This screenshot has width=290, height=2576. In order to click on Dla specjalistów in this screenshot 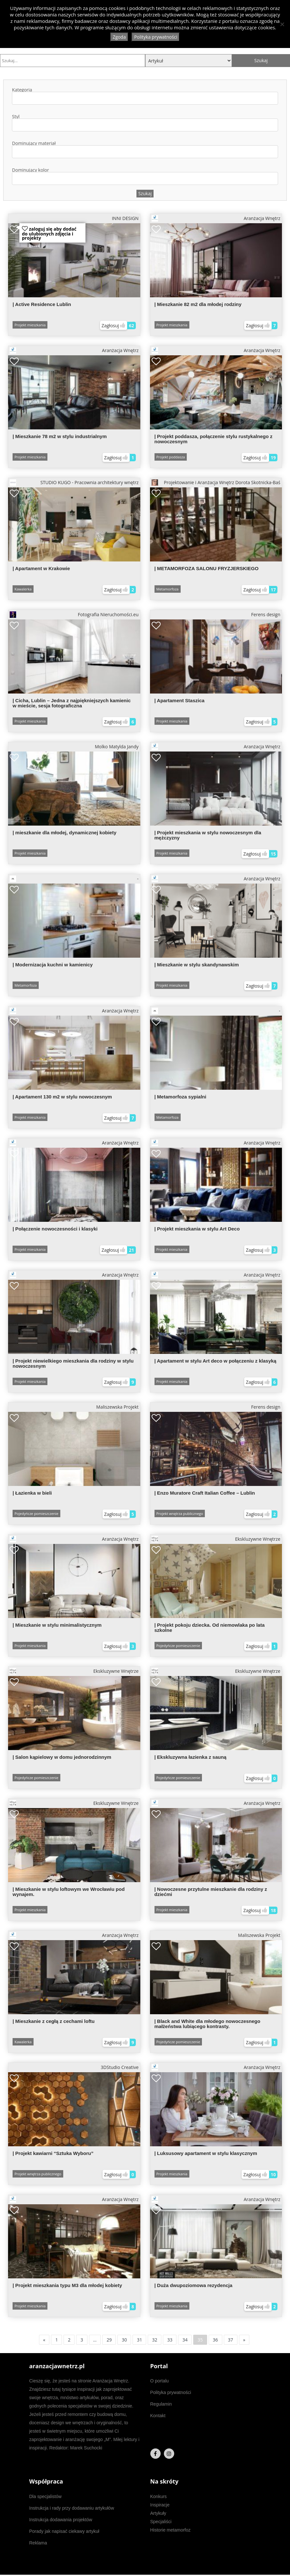, I will do `click(45, 2496)`.